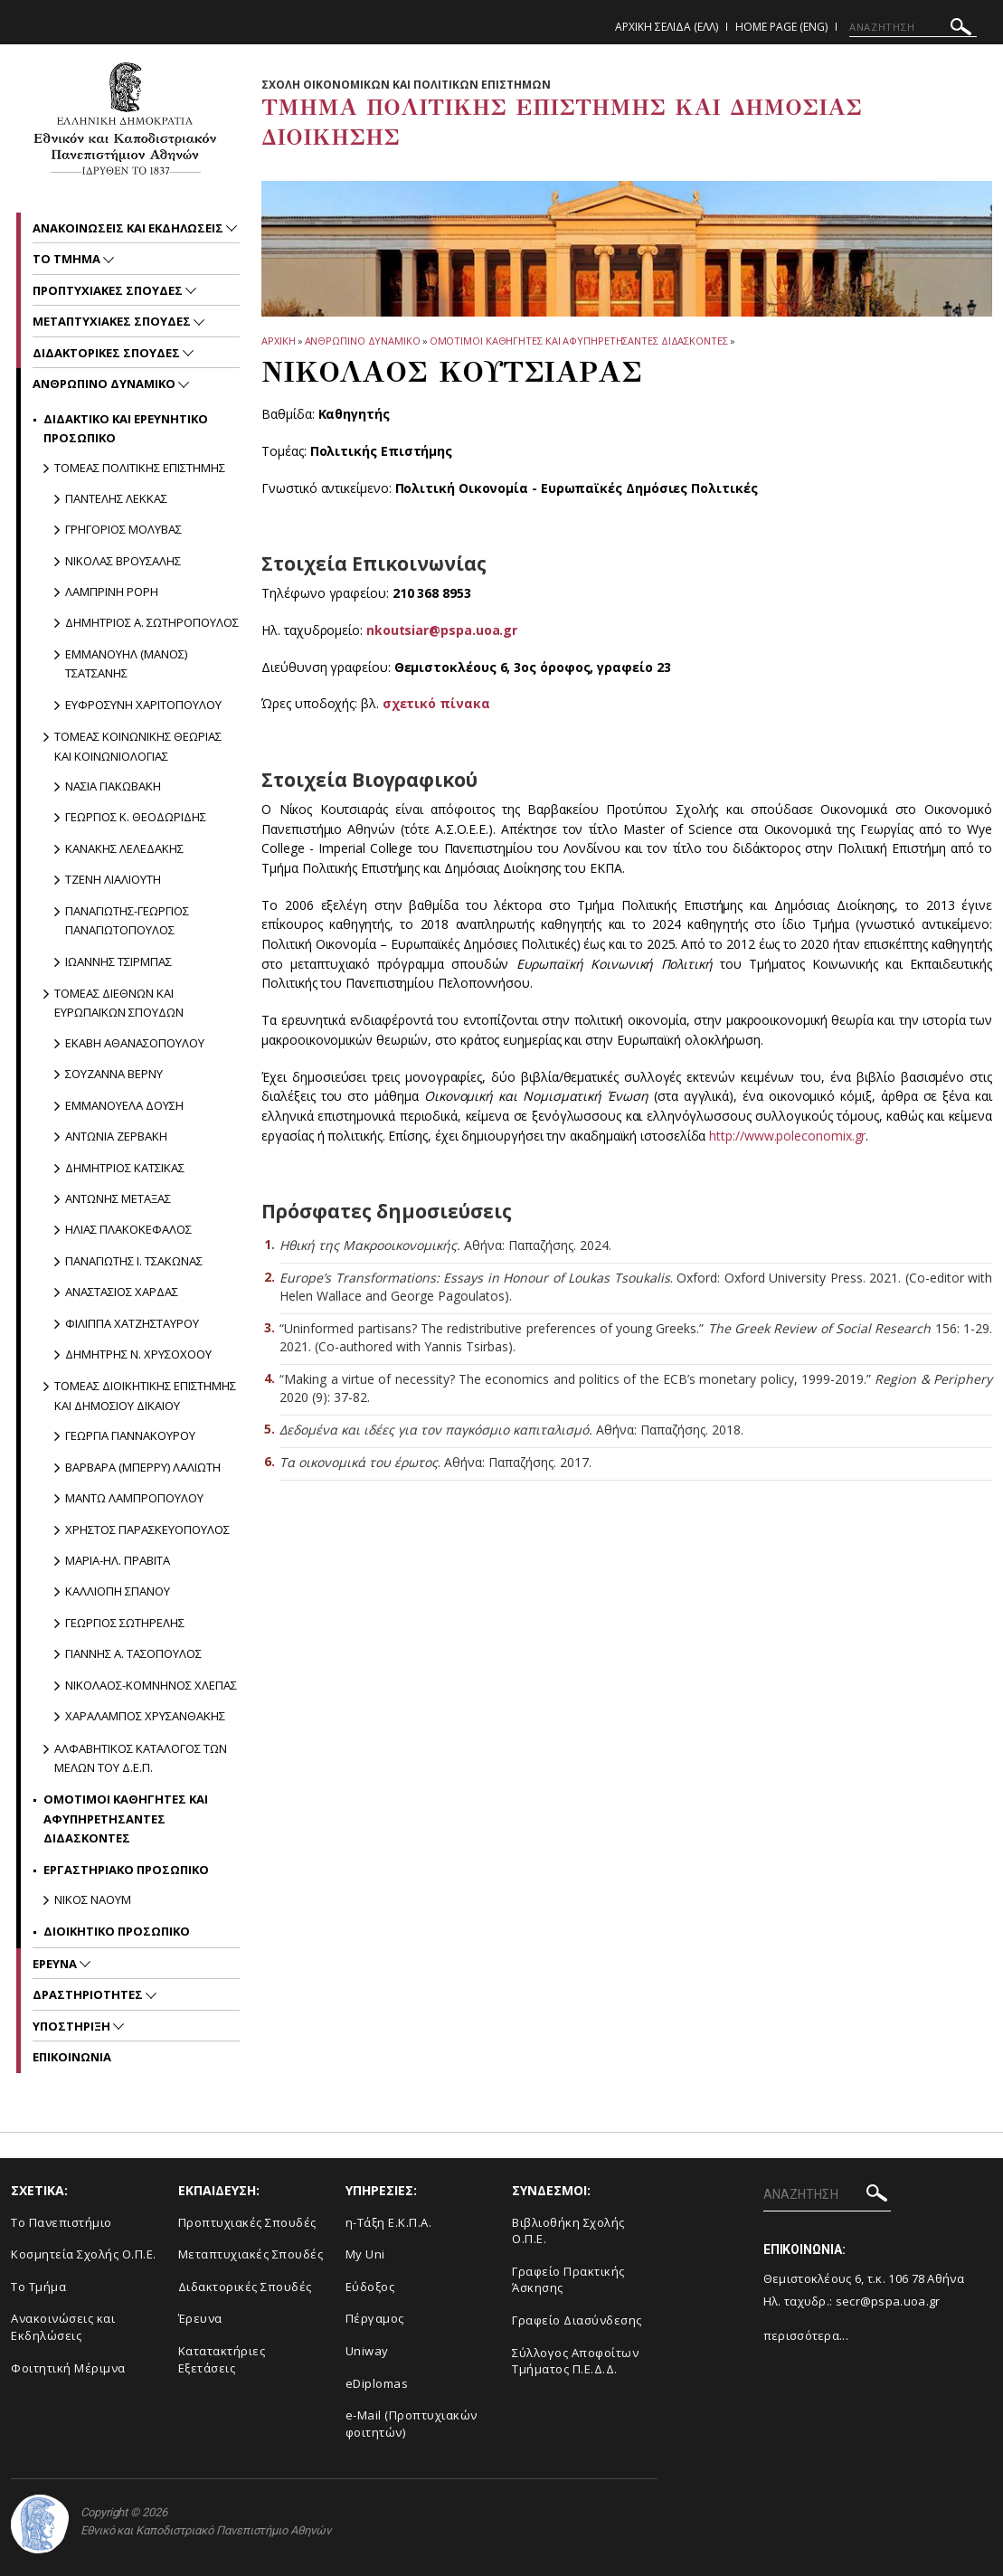 The width and height of the screenshot is (1003, 2576). I want to click on Μαντω Λαμπροπουλου, so click(134, 1498).